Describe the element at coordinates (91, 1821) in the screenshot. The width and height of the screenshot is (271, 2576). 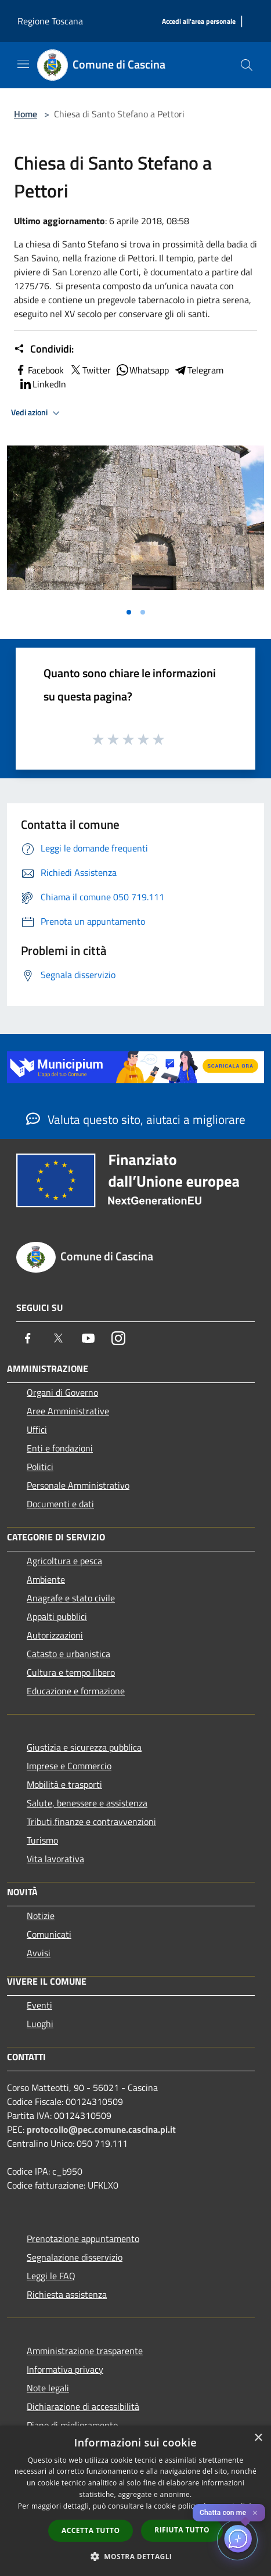
I see `Tributi,finanze e contravvenzioni` at that location.